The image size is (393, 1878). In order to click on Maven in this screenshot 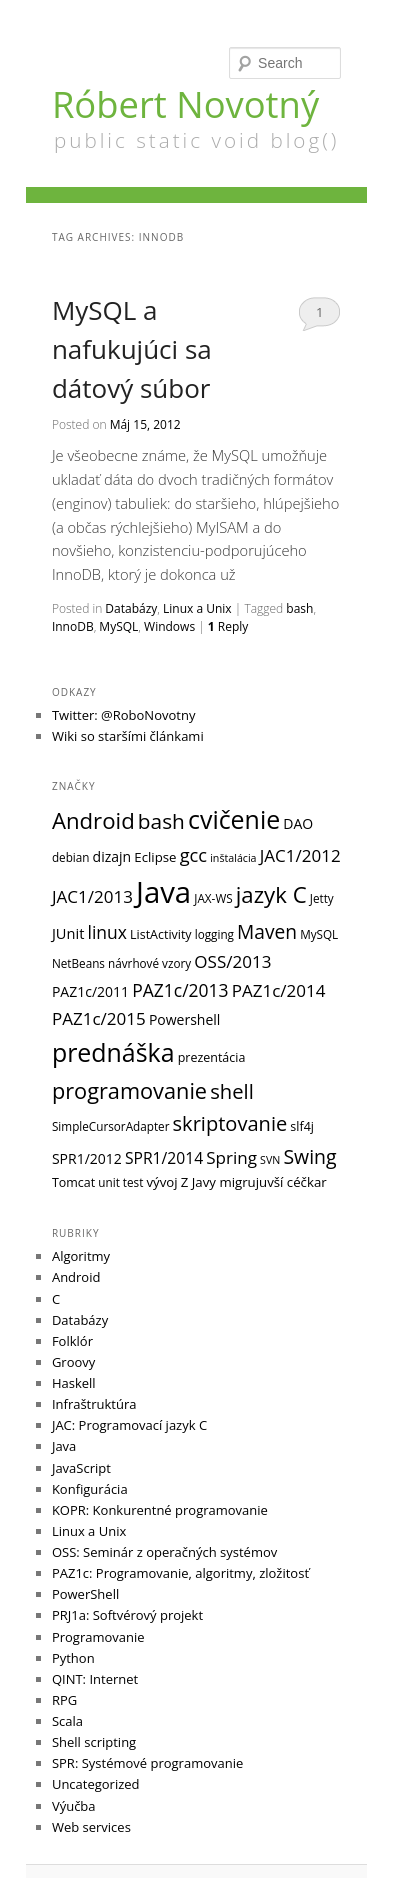, I will do `click(267, 932)`.